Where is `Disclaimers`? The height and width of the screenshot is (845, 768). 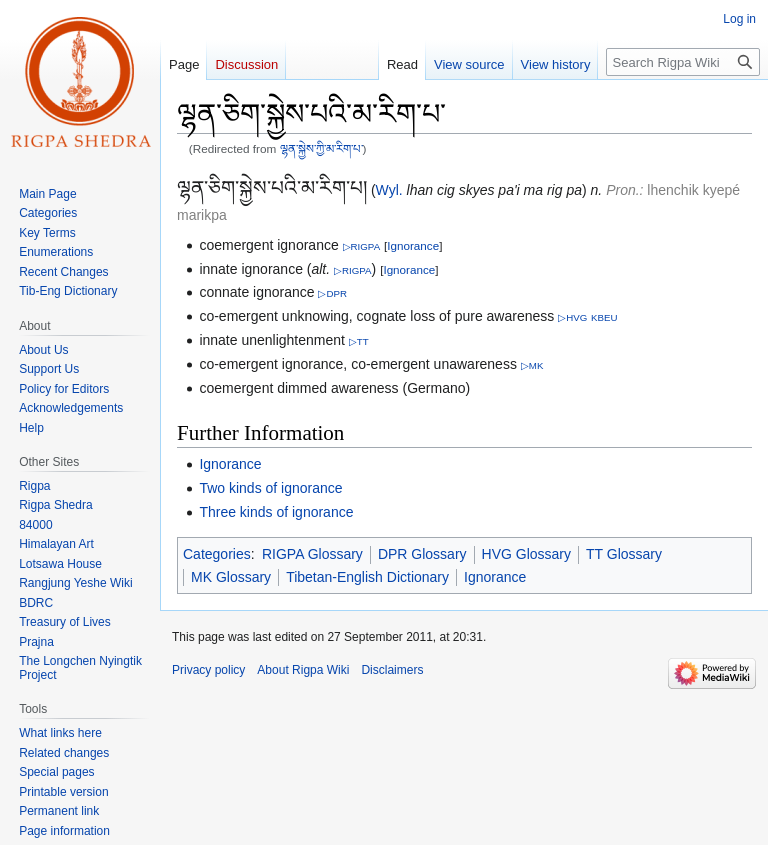 Disclaimers is located at coordinates (392, 670).